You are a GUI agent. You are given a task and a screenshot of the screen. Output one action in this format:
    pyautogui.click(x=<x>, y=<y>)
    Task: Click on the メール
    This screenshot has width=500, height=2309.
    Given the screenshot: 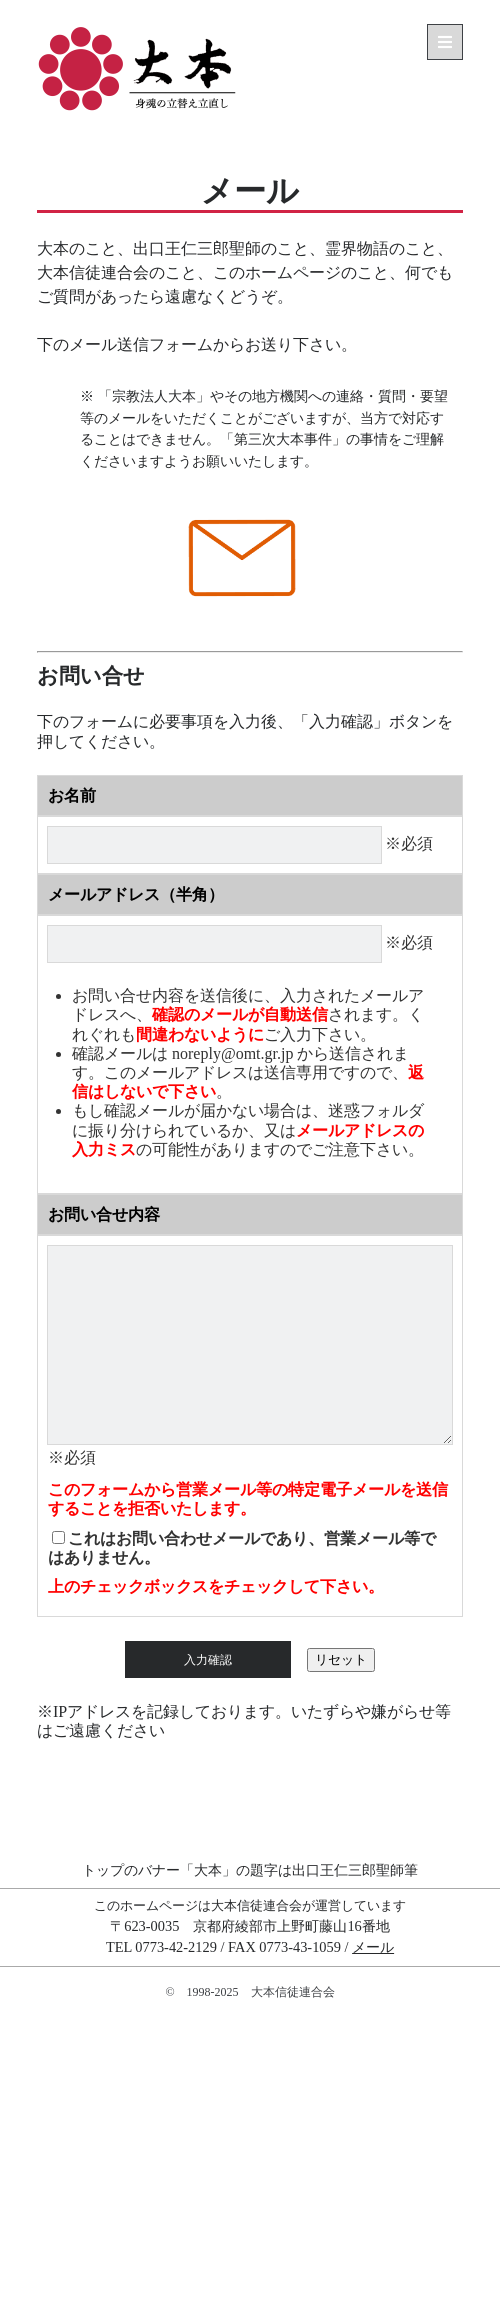 What is the action you would take?
    pyautogui.click(x=373, y=1947)
    